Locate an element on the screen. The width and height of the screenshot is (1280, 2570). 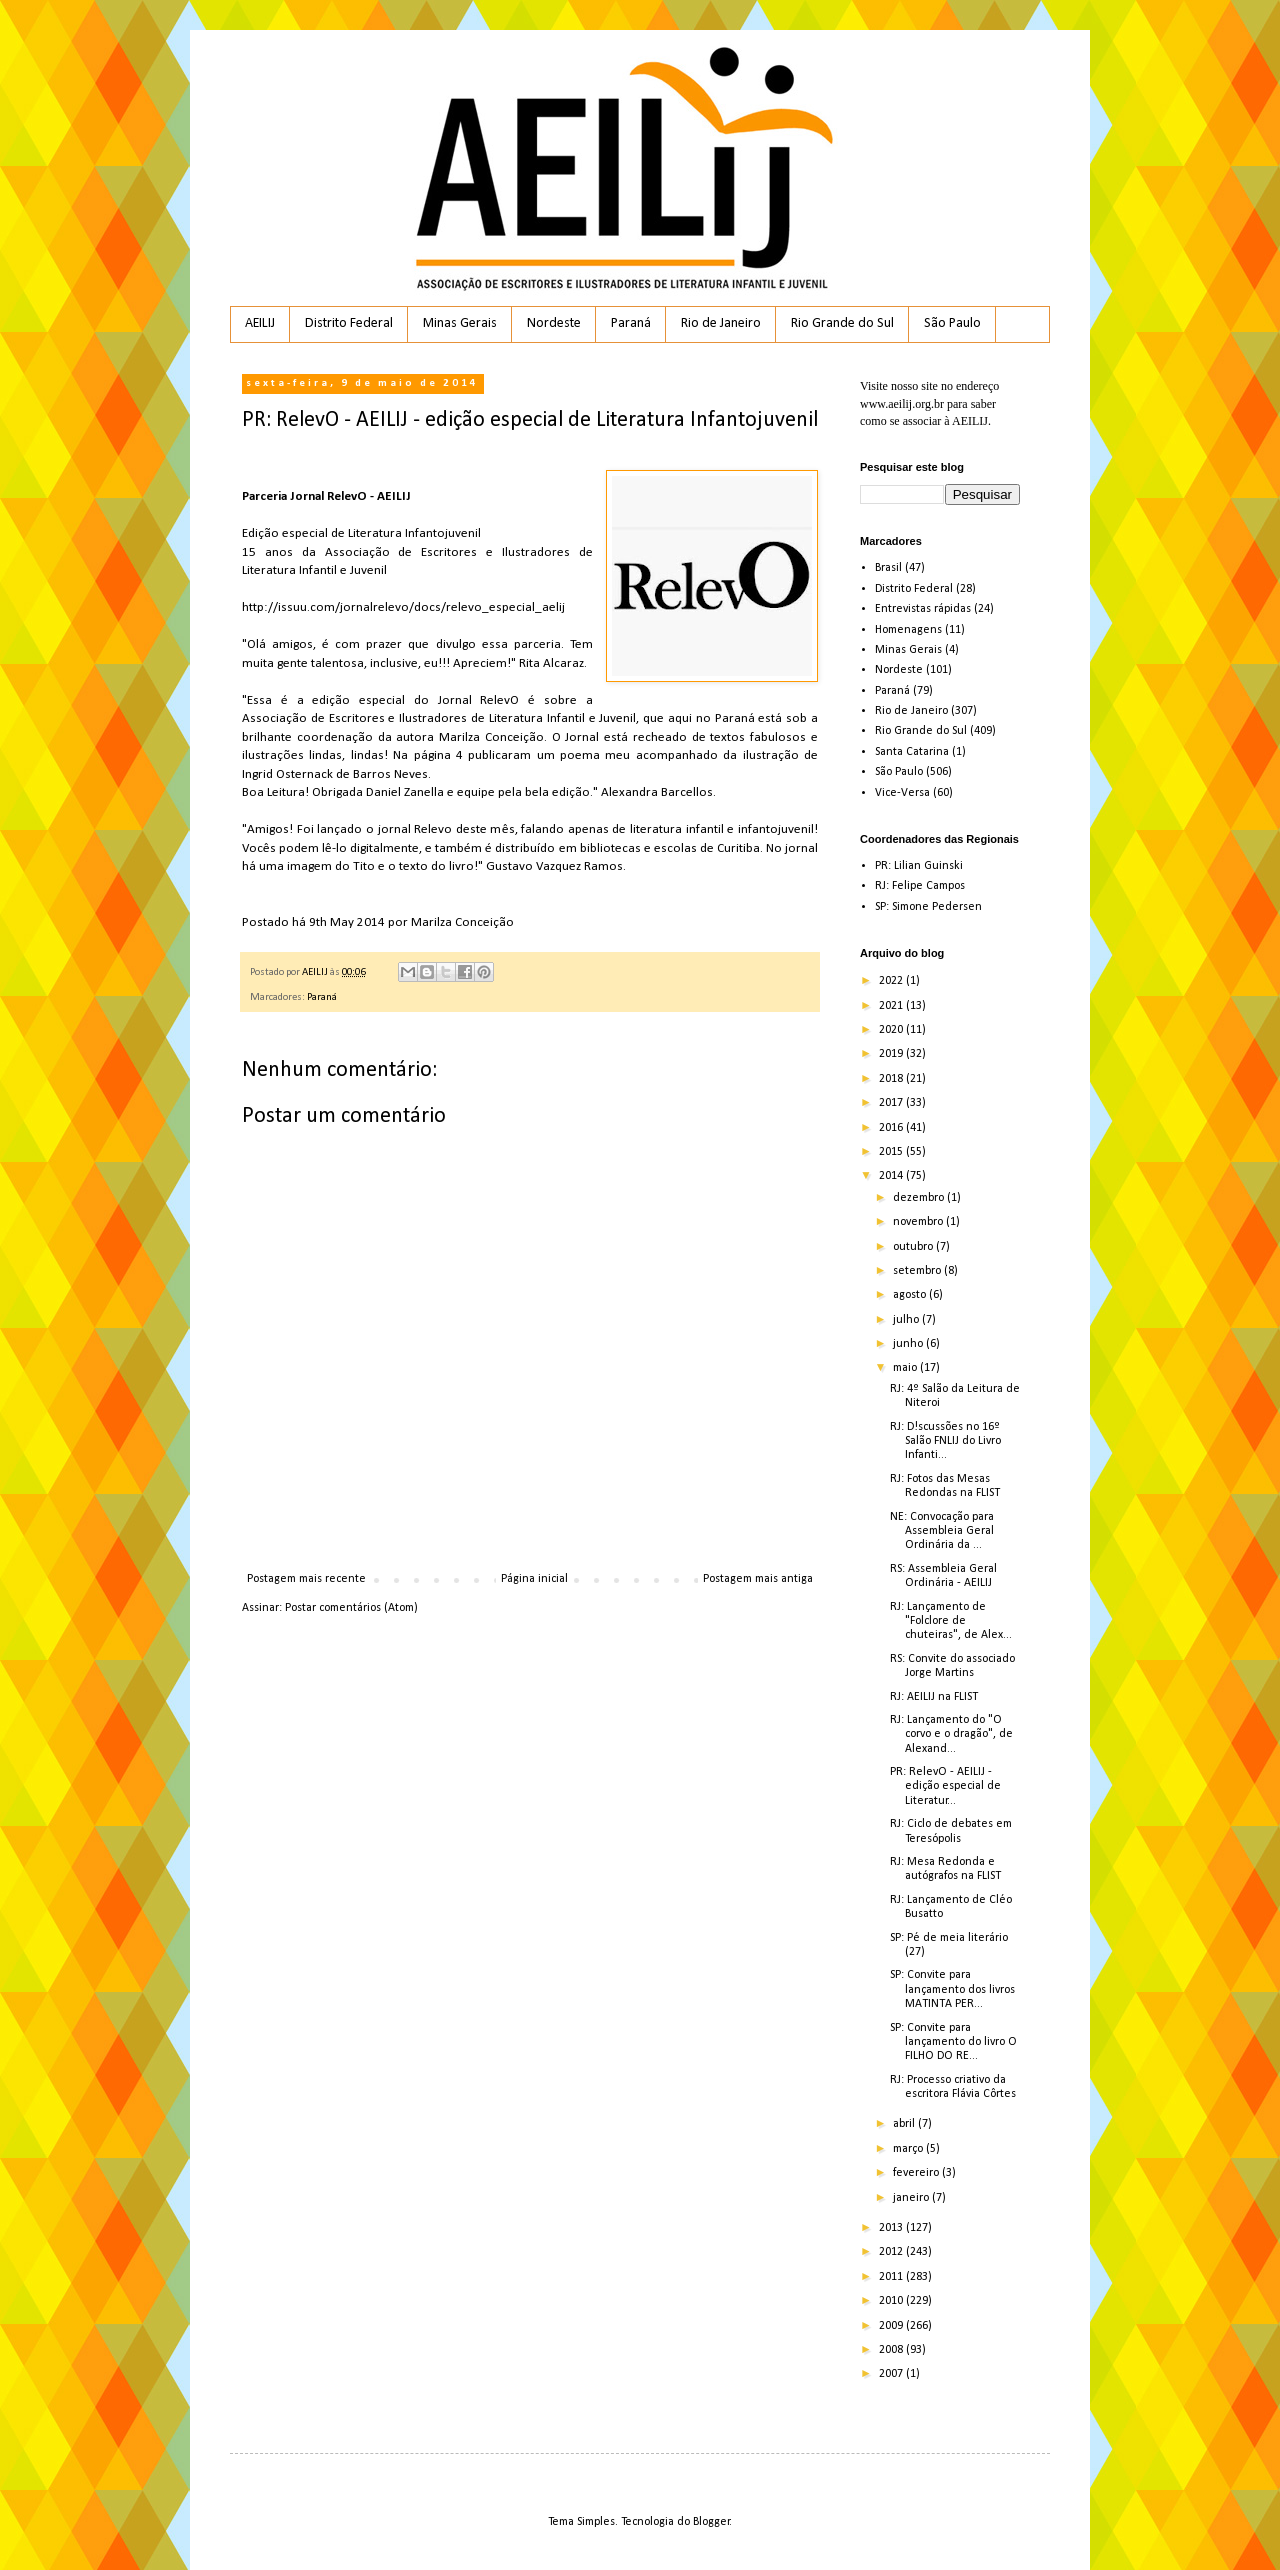
Entrevistas rápidas is located at coordinates (923, 609).